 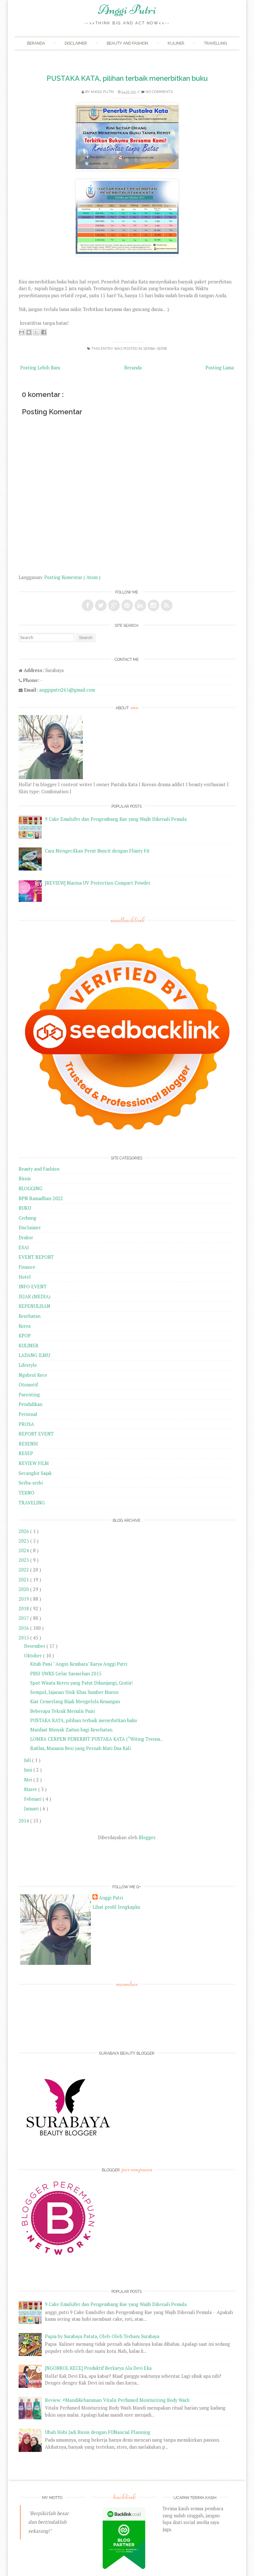 What do you see at coordinates (34, 1463) in the screenshot?
I see `REVIEW FILM` at bounding box center [34, 1463].